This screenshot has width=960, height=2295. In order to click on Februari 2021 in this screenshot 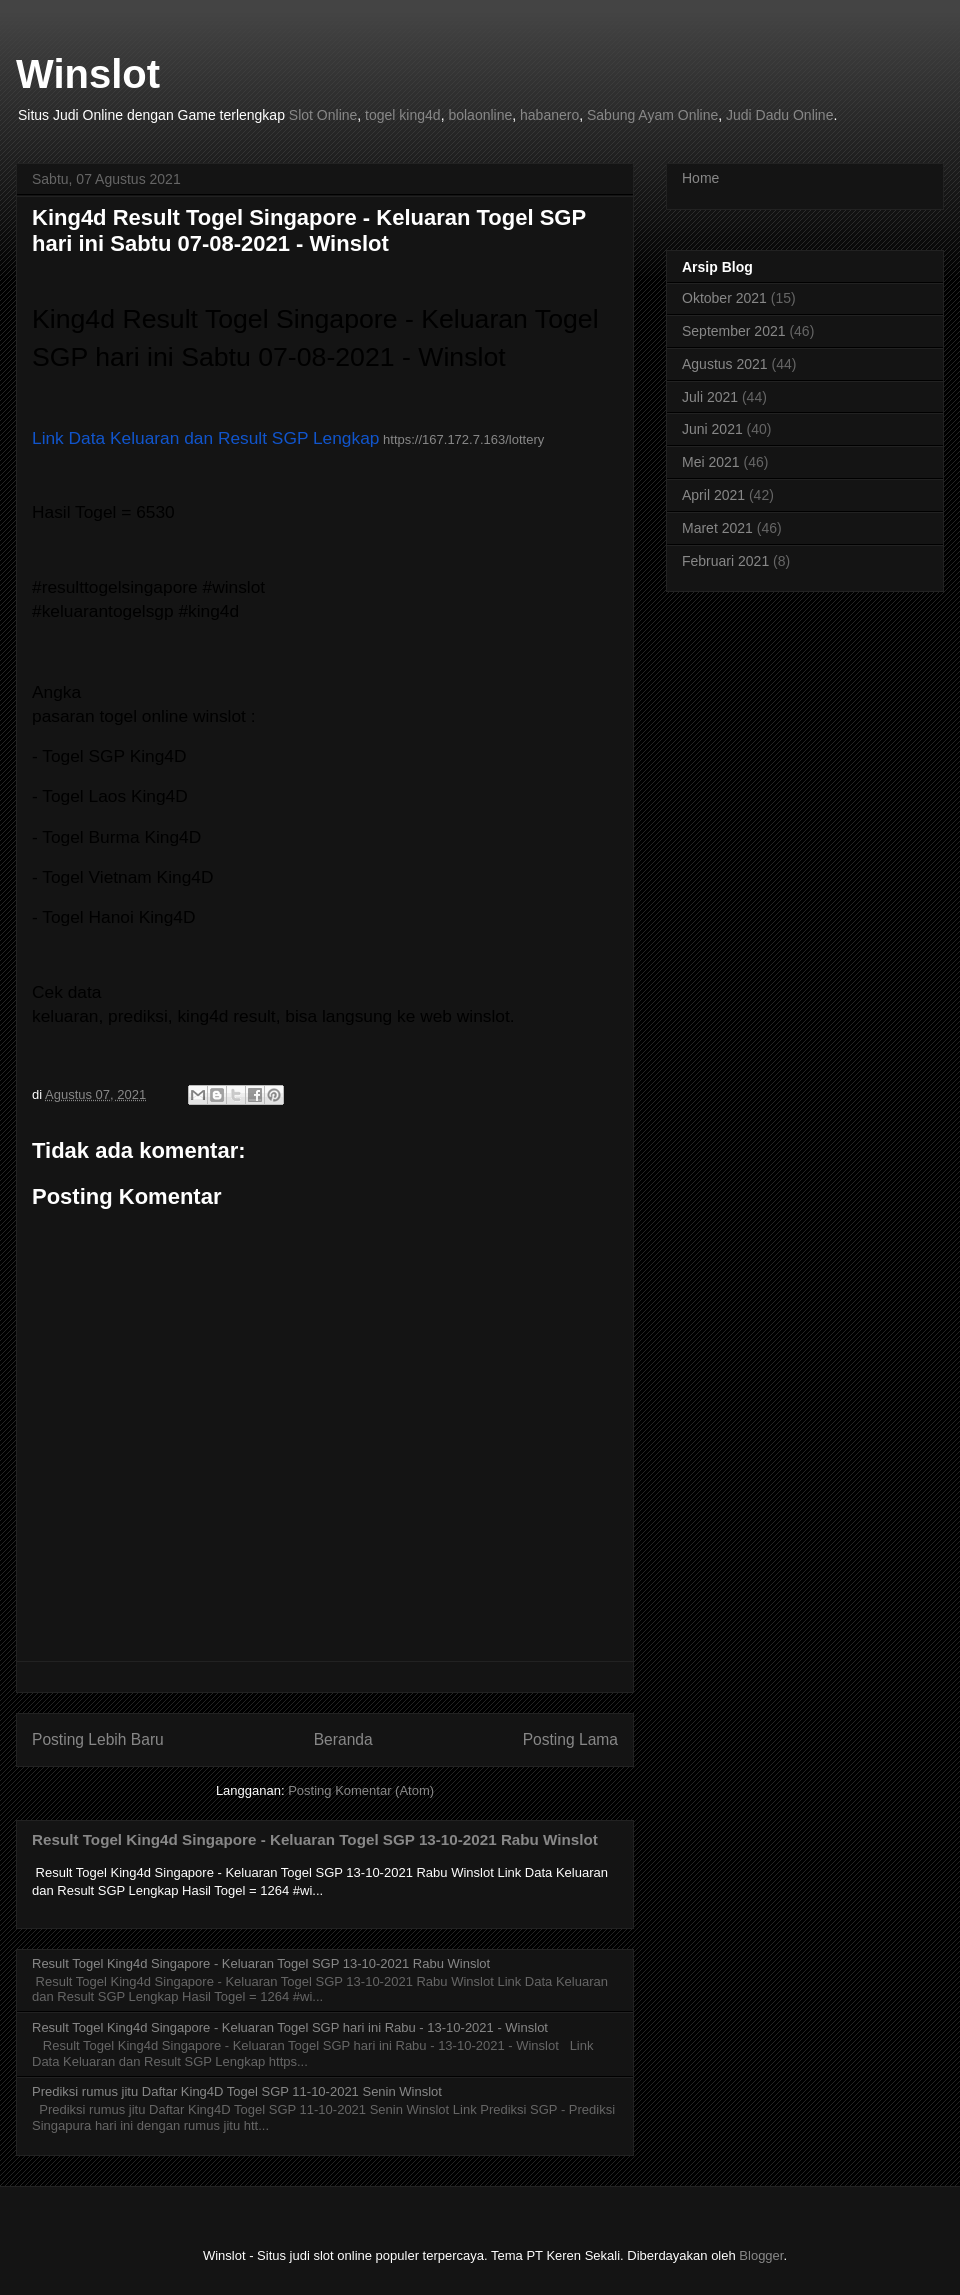, I will do `click(725, 561)`.